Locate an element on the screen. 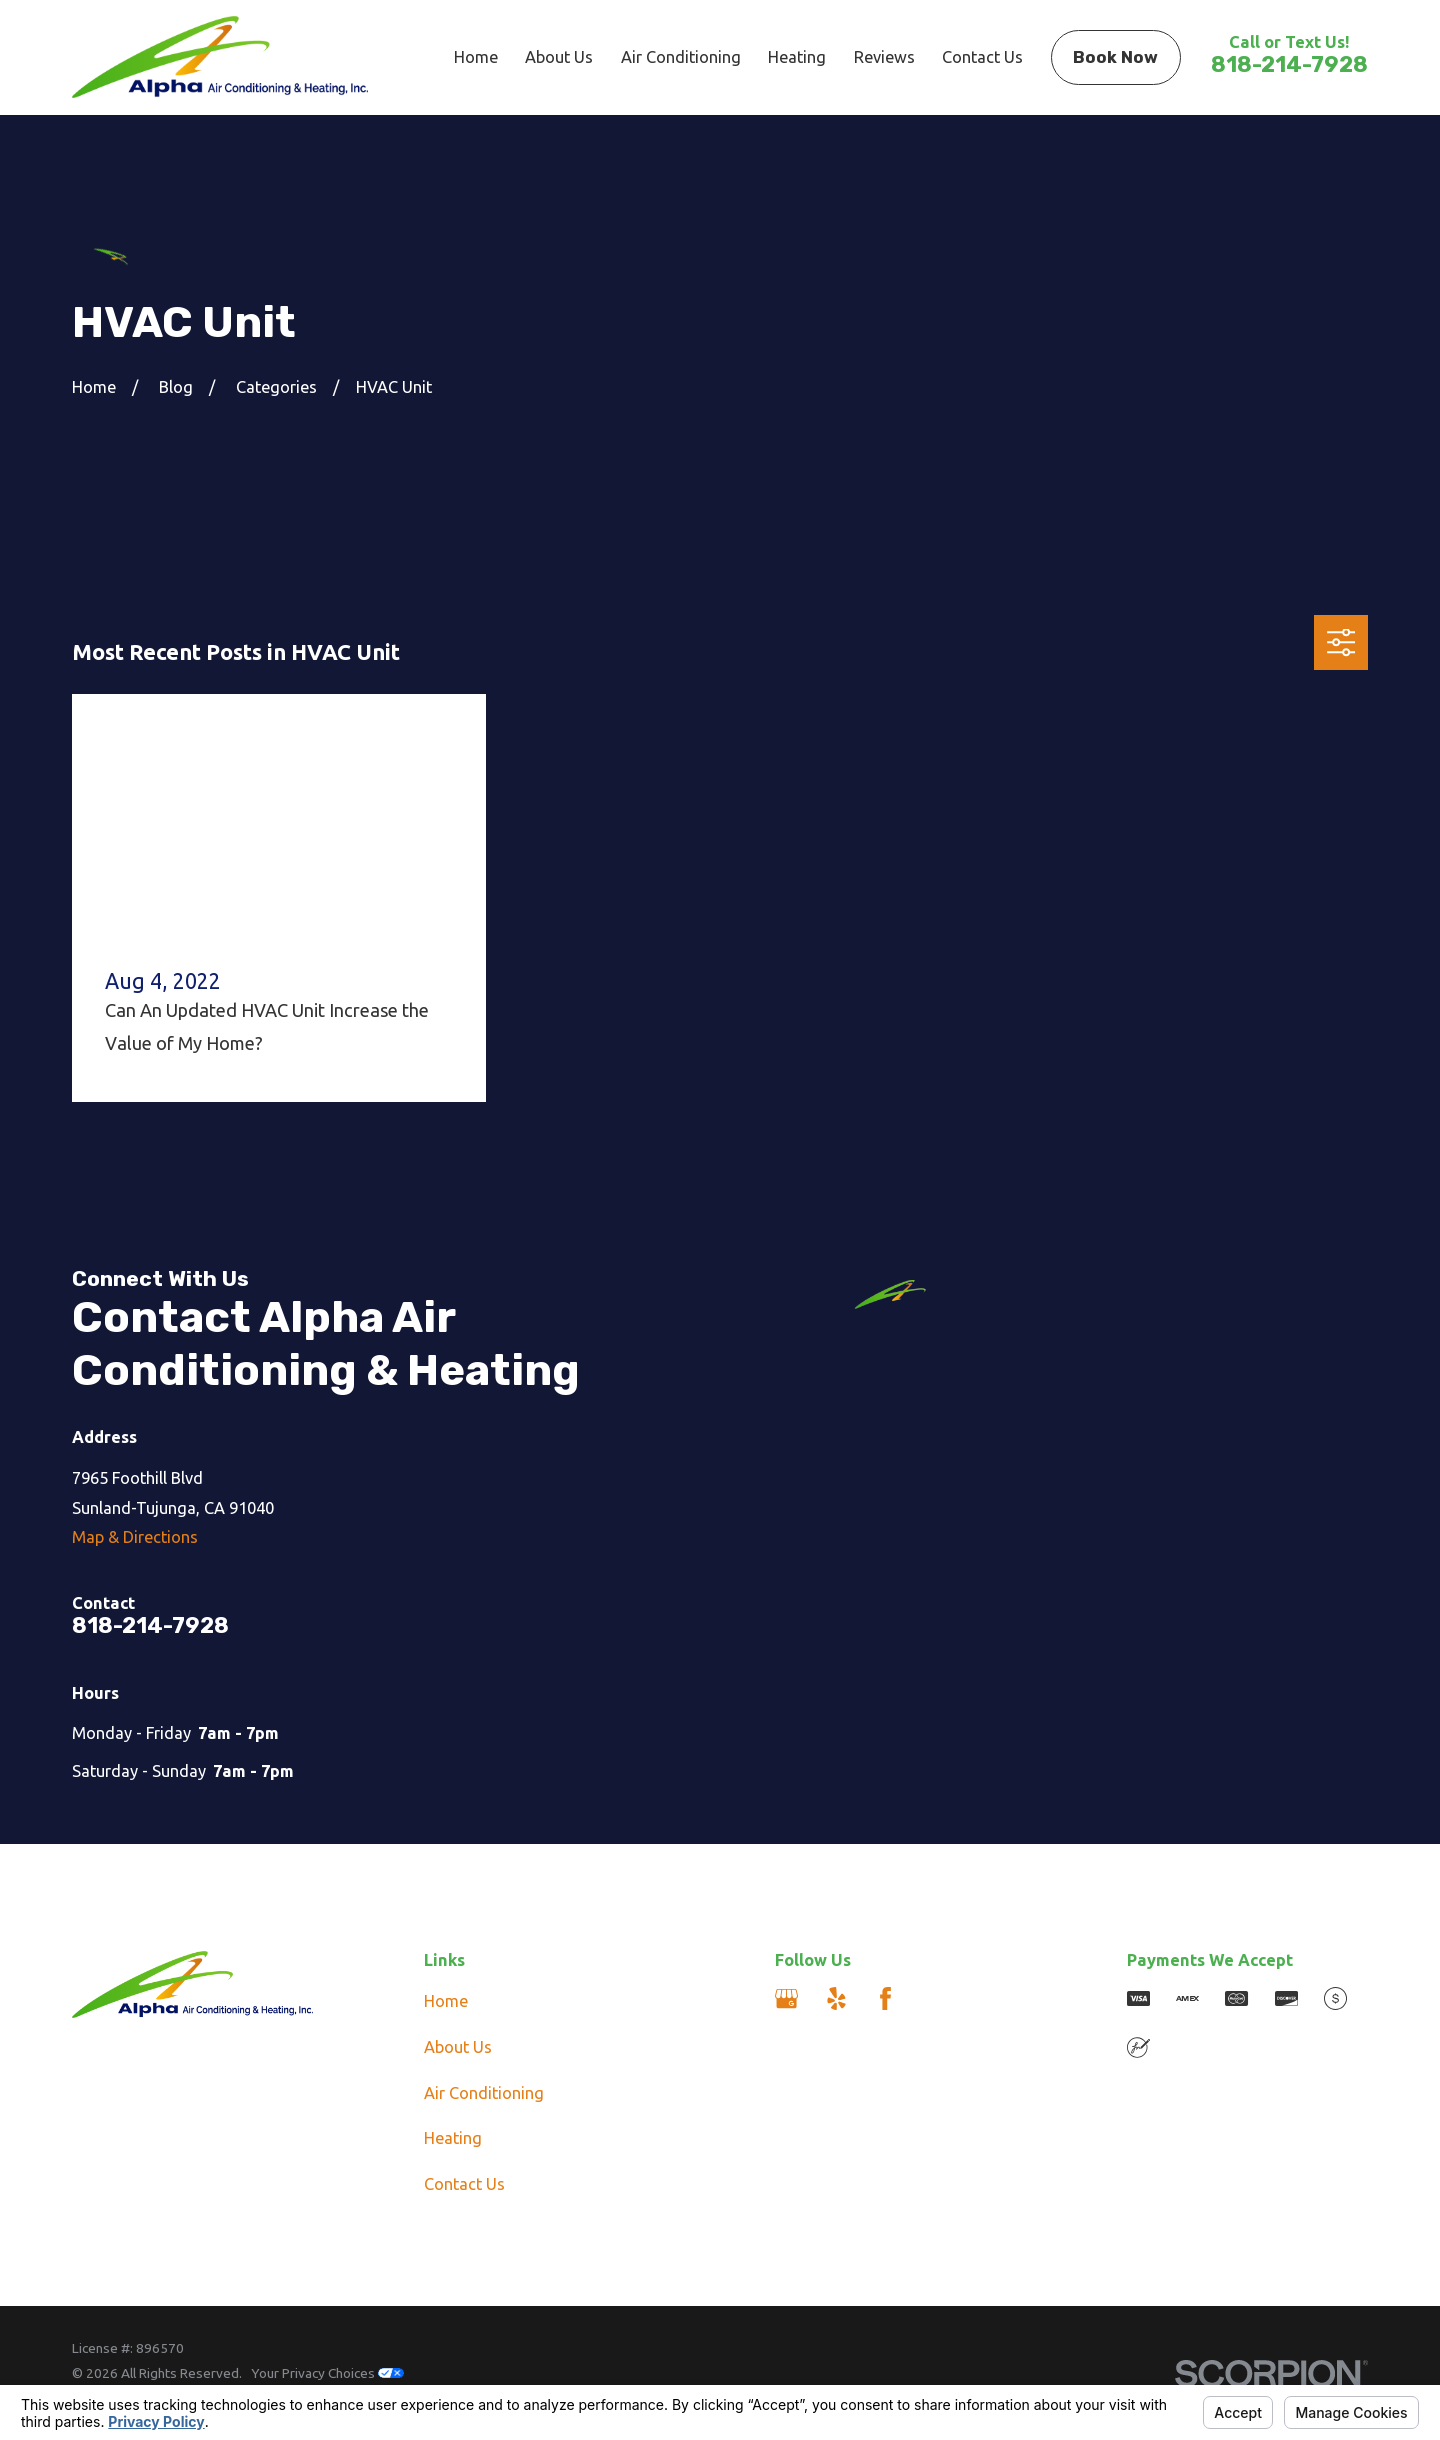 The image size is (1440, 2440). Home [menuitem] is located at coordinates (476, 57).